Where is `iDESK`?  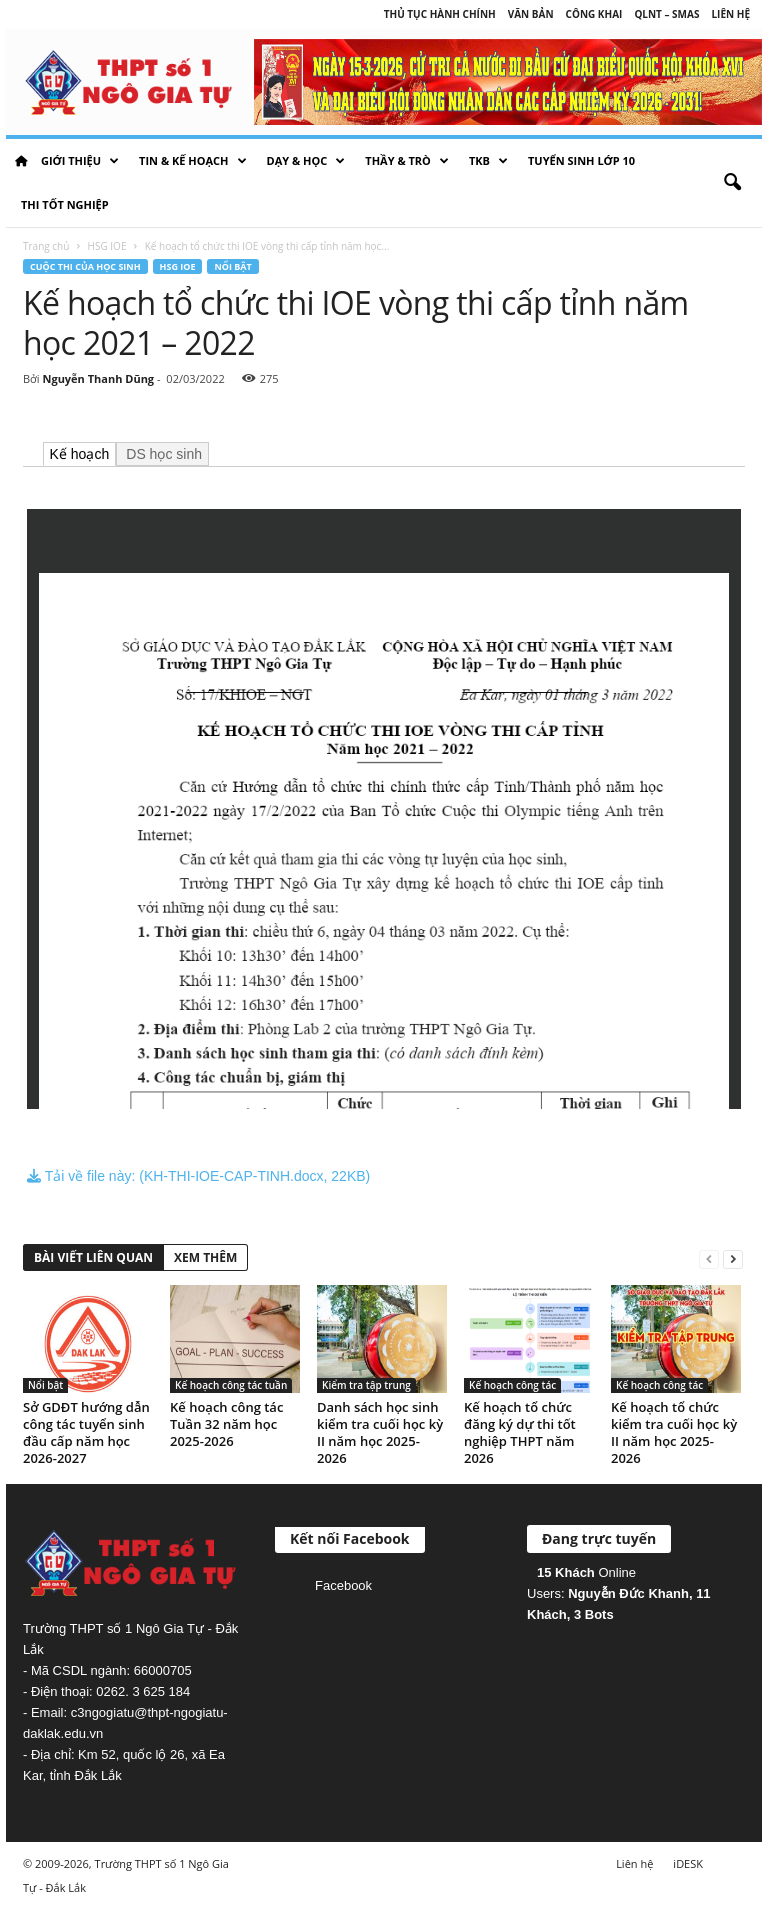
iDESK is located at coordinates (688, 1863).